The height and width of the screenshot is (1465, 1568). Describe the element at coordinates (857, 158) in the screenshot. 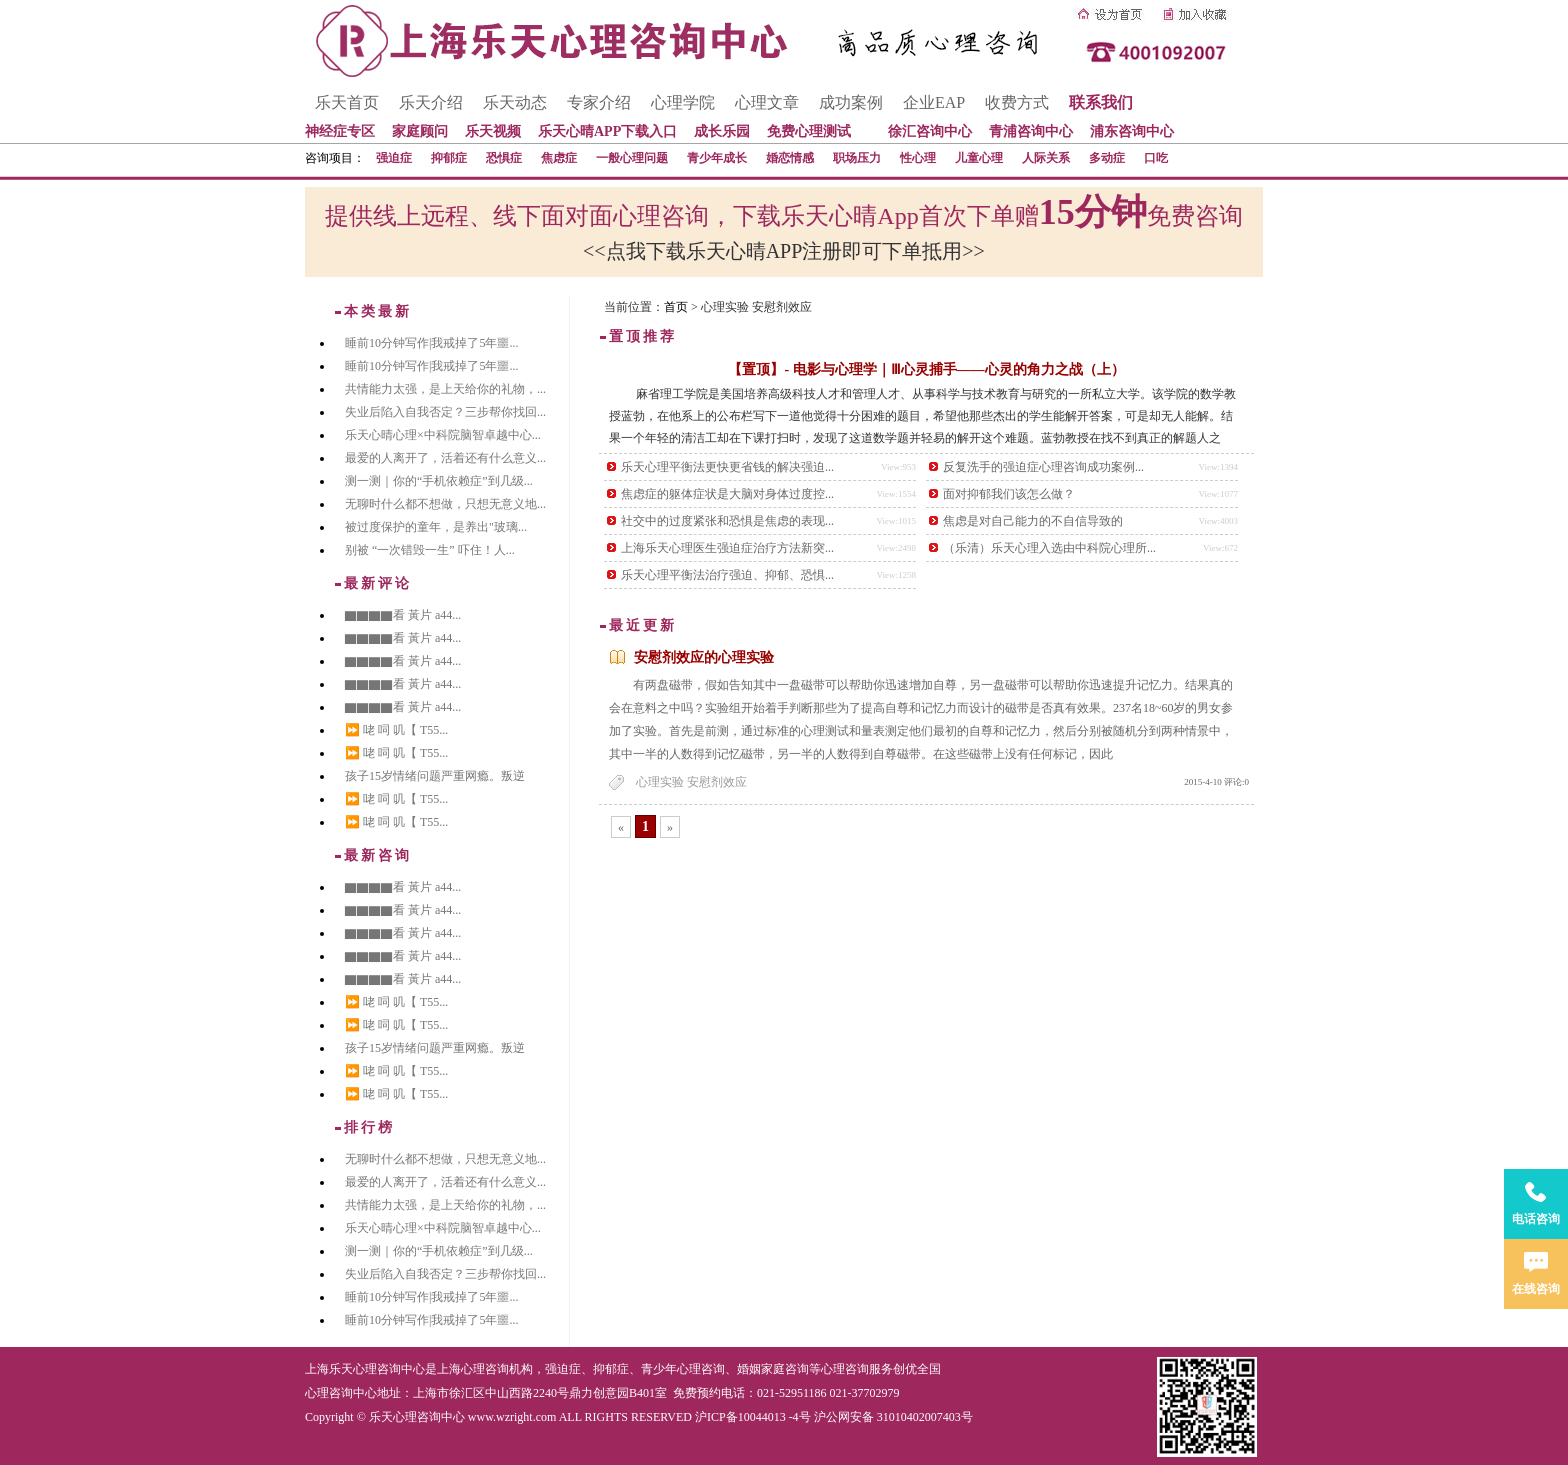

I see `职场压力` at that location.